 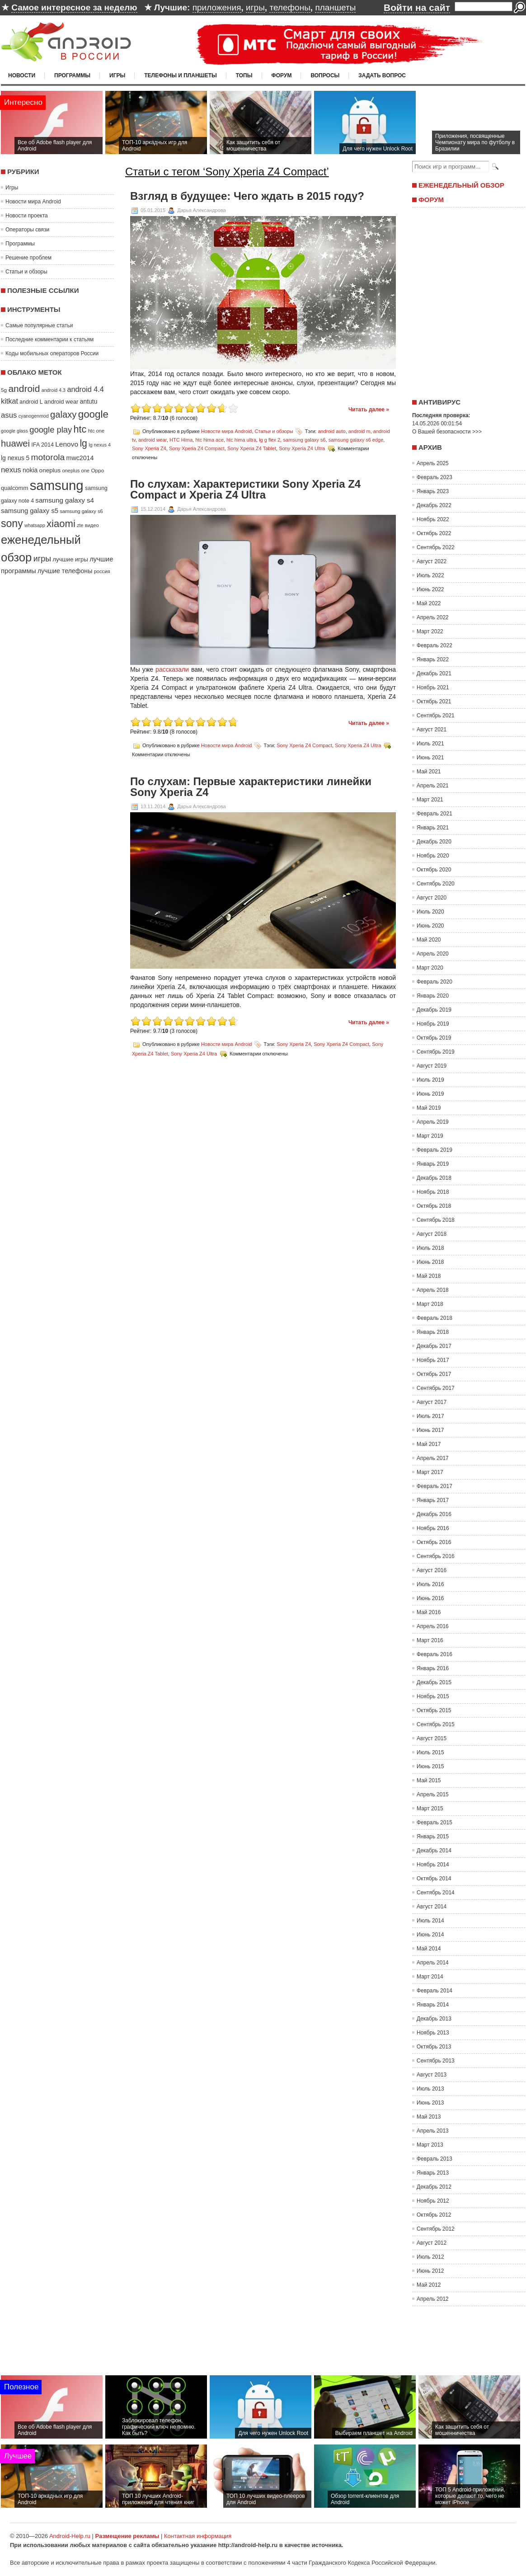 I want to click on [Advertisement], so click(x=466, y=300).